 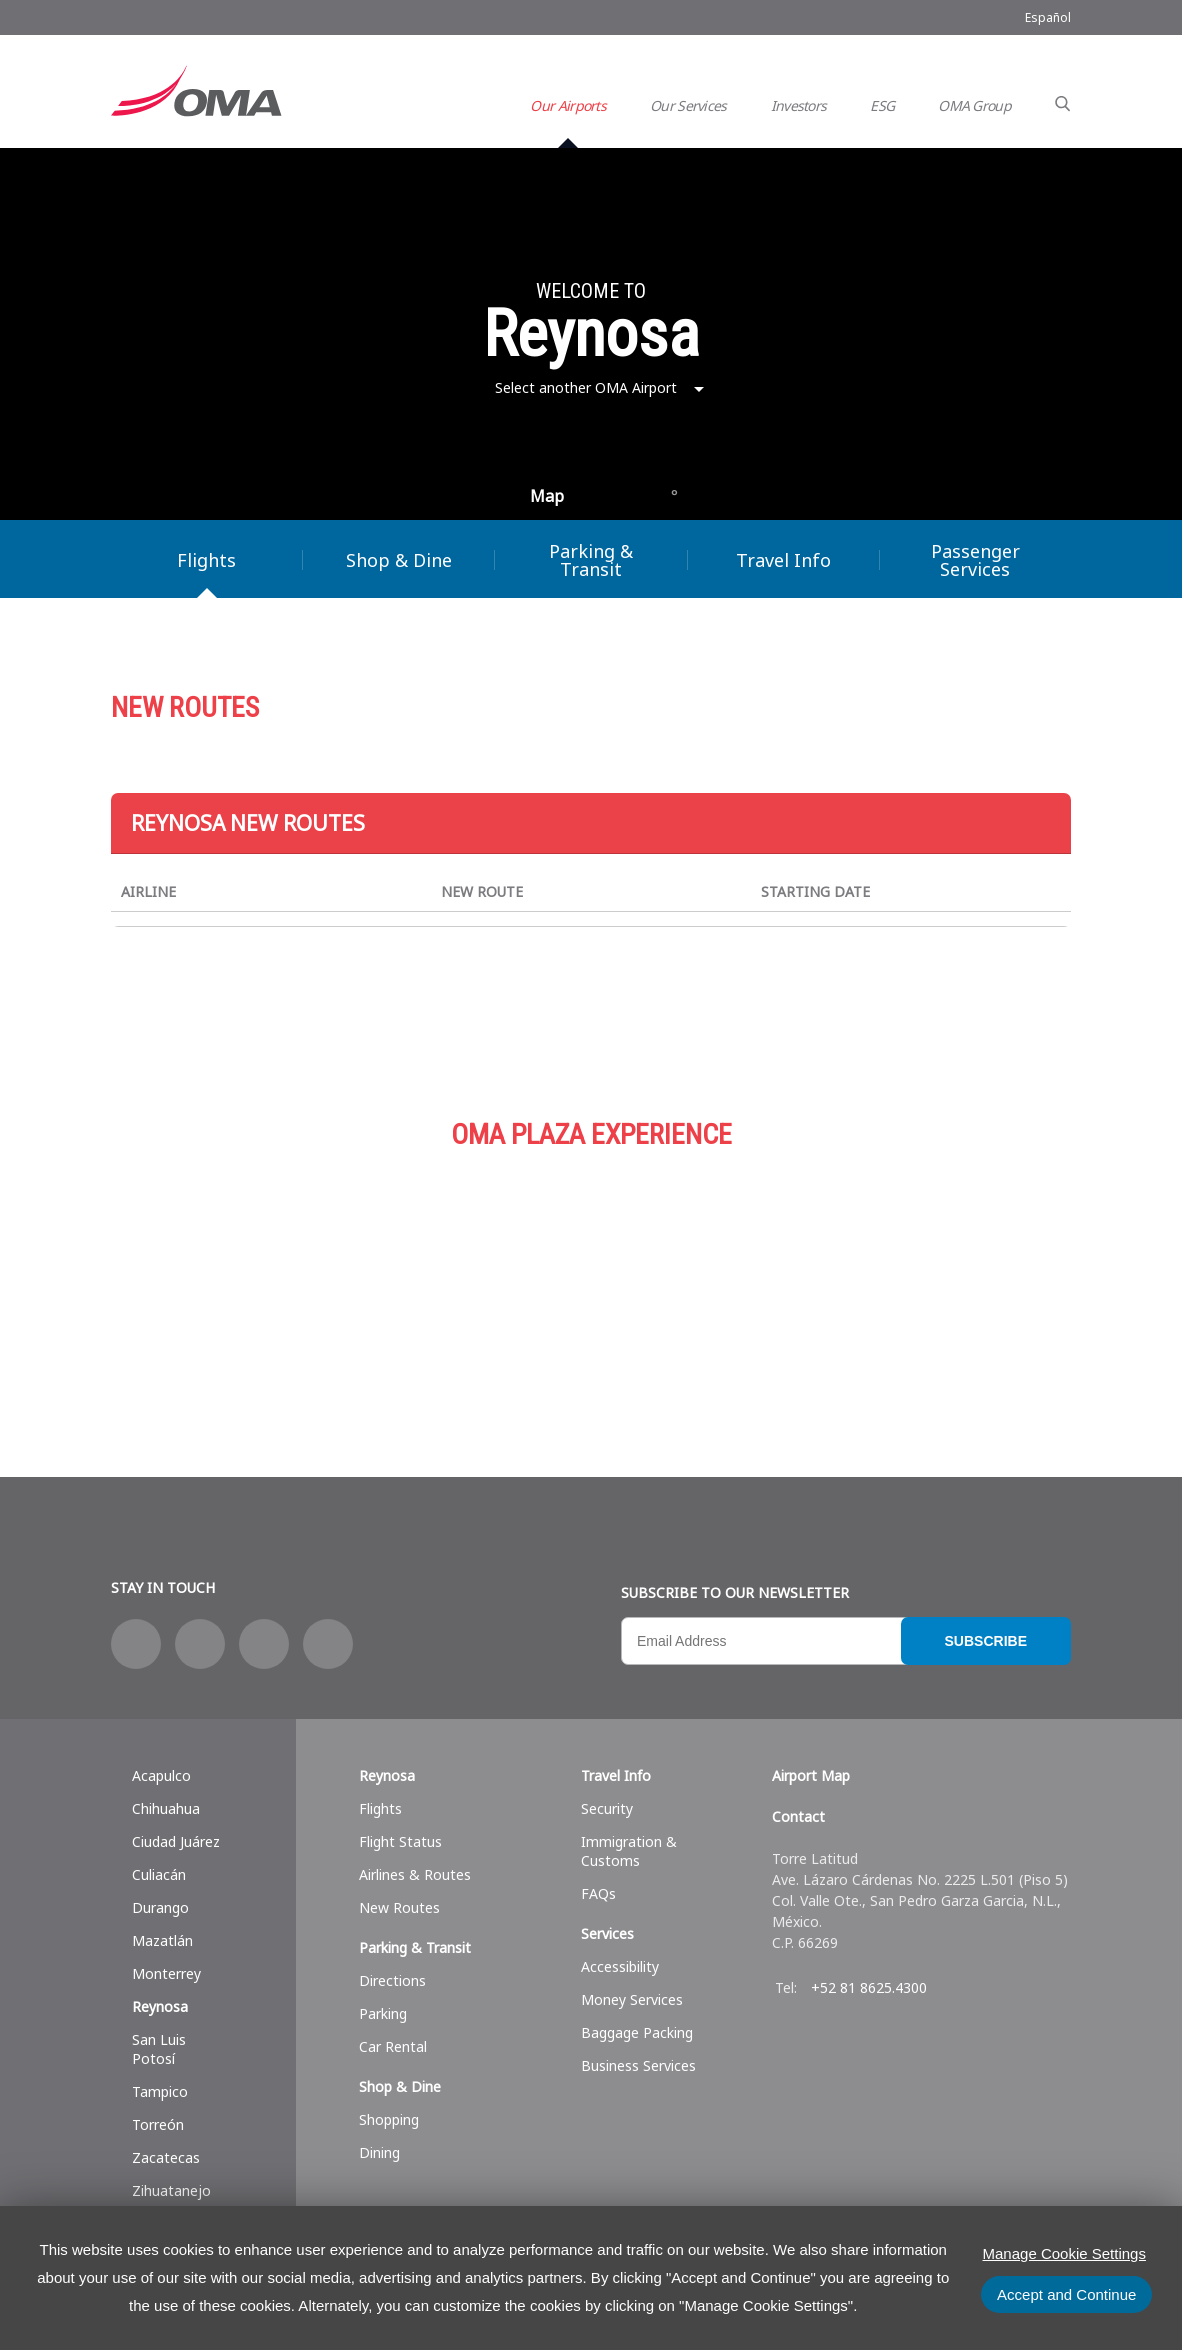 I want to click on Monterrey, so click(x=166, y=1973).